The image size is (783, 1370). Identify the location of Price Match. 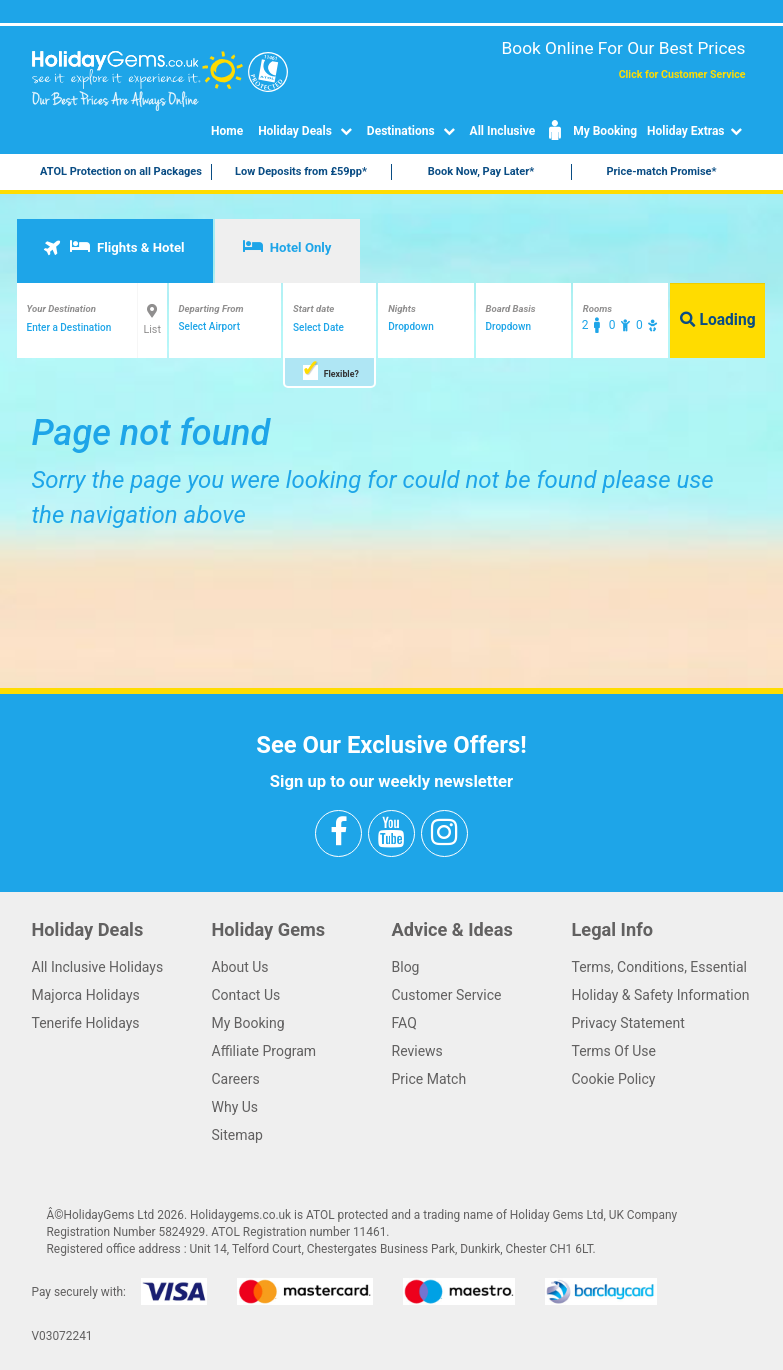
(429, 1079).